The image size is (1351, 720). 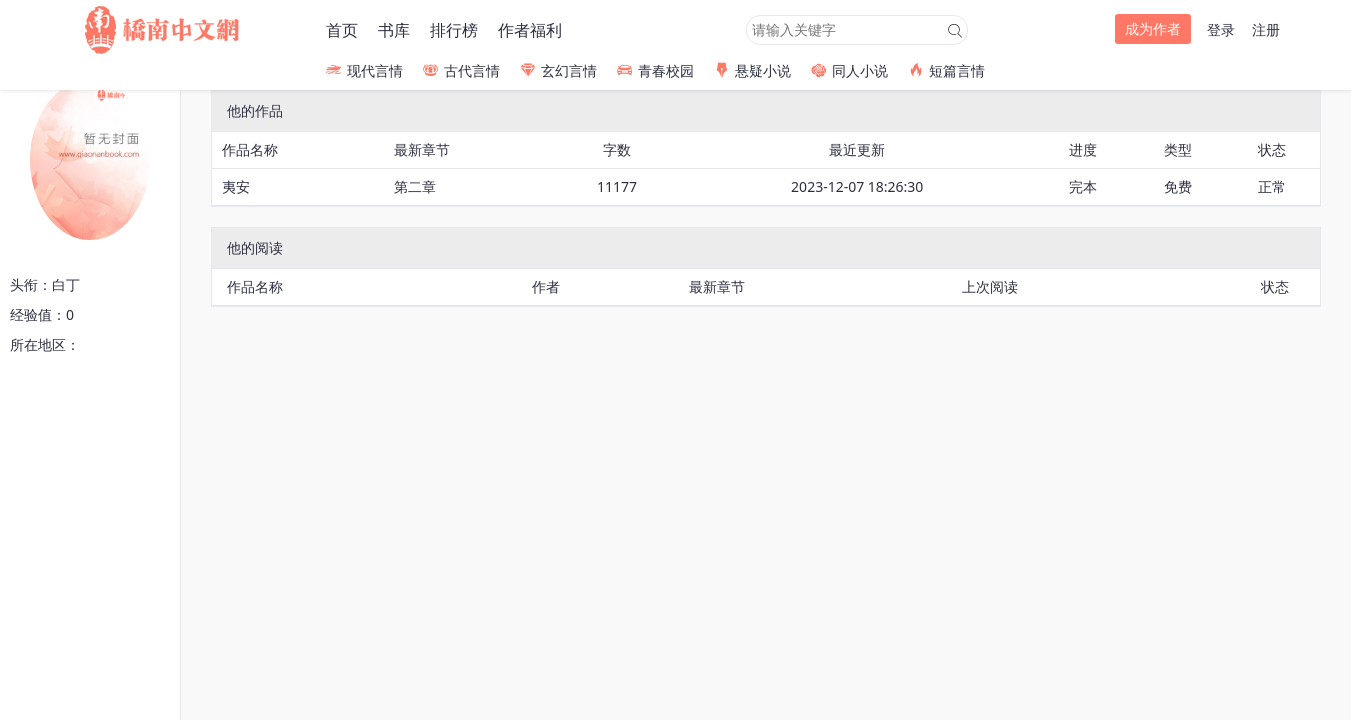 I want to click on 书库, so click(x=394, y=30).